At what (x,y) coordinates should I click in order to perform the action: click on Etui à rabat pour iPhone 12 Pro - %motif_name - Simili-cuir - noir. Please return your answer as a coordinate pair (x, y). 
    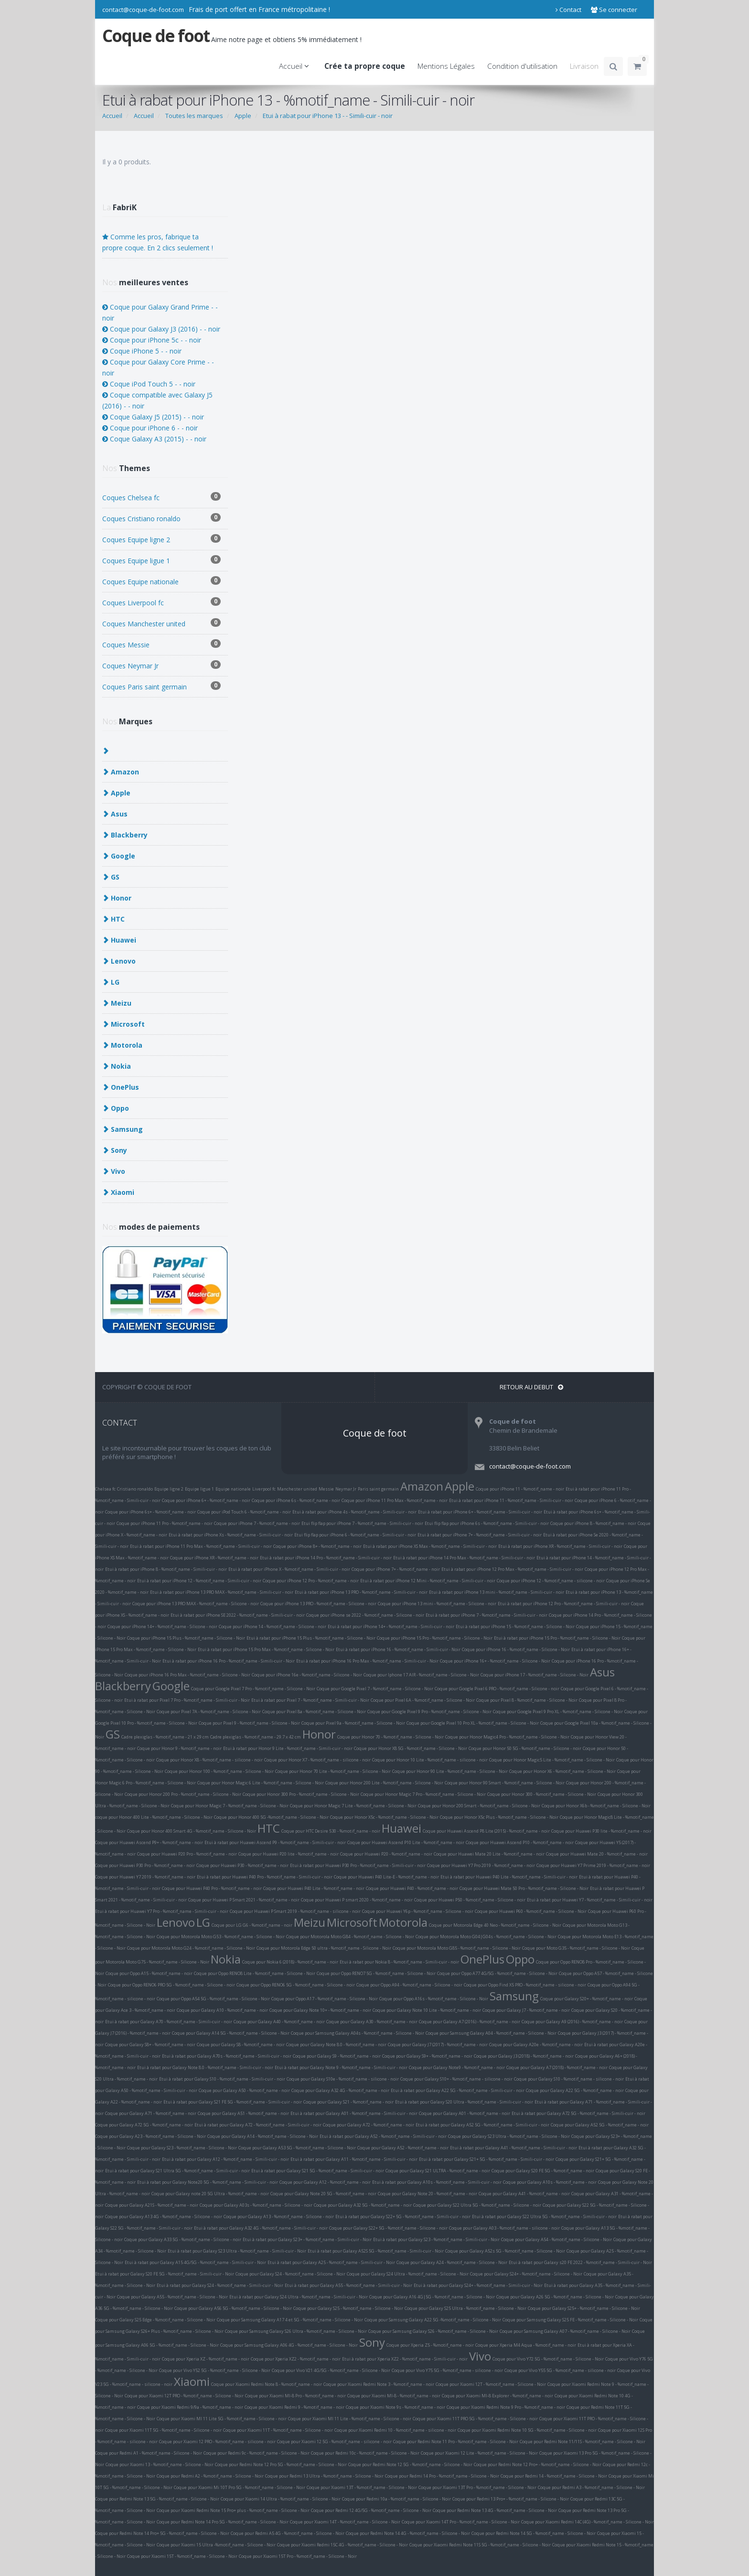
    Looking at the image, I should click on (564, 1603).